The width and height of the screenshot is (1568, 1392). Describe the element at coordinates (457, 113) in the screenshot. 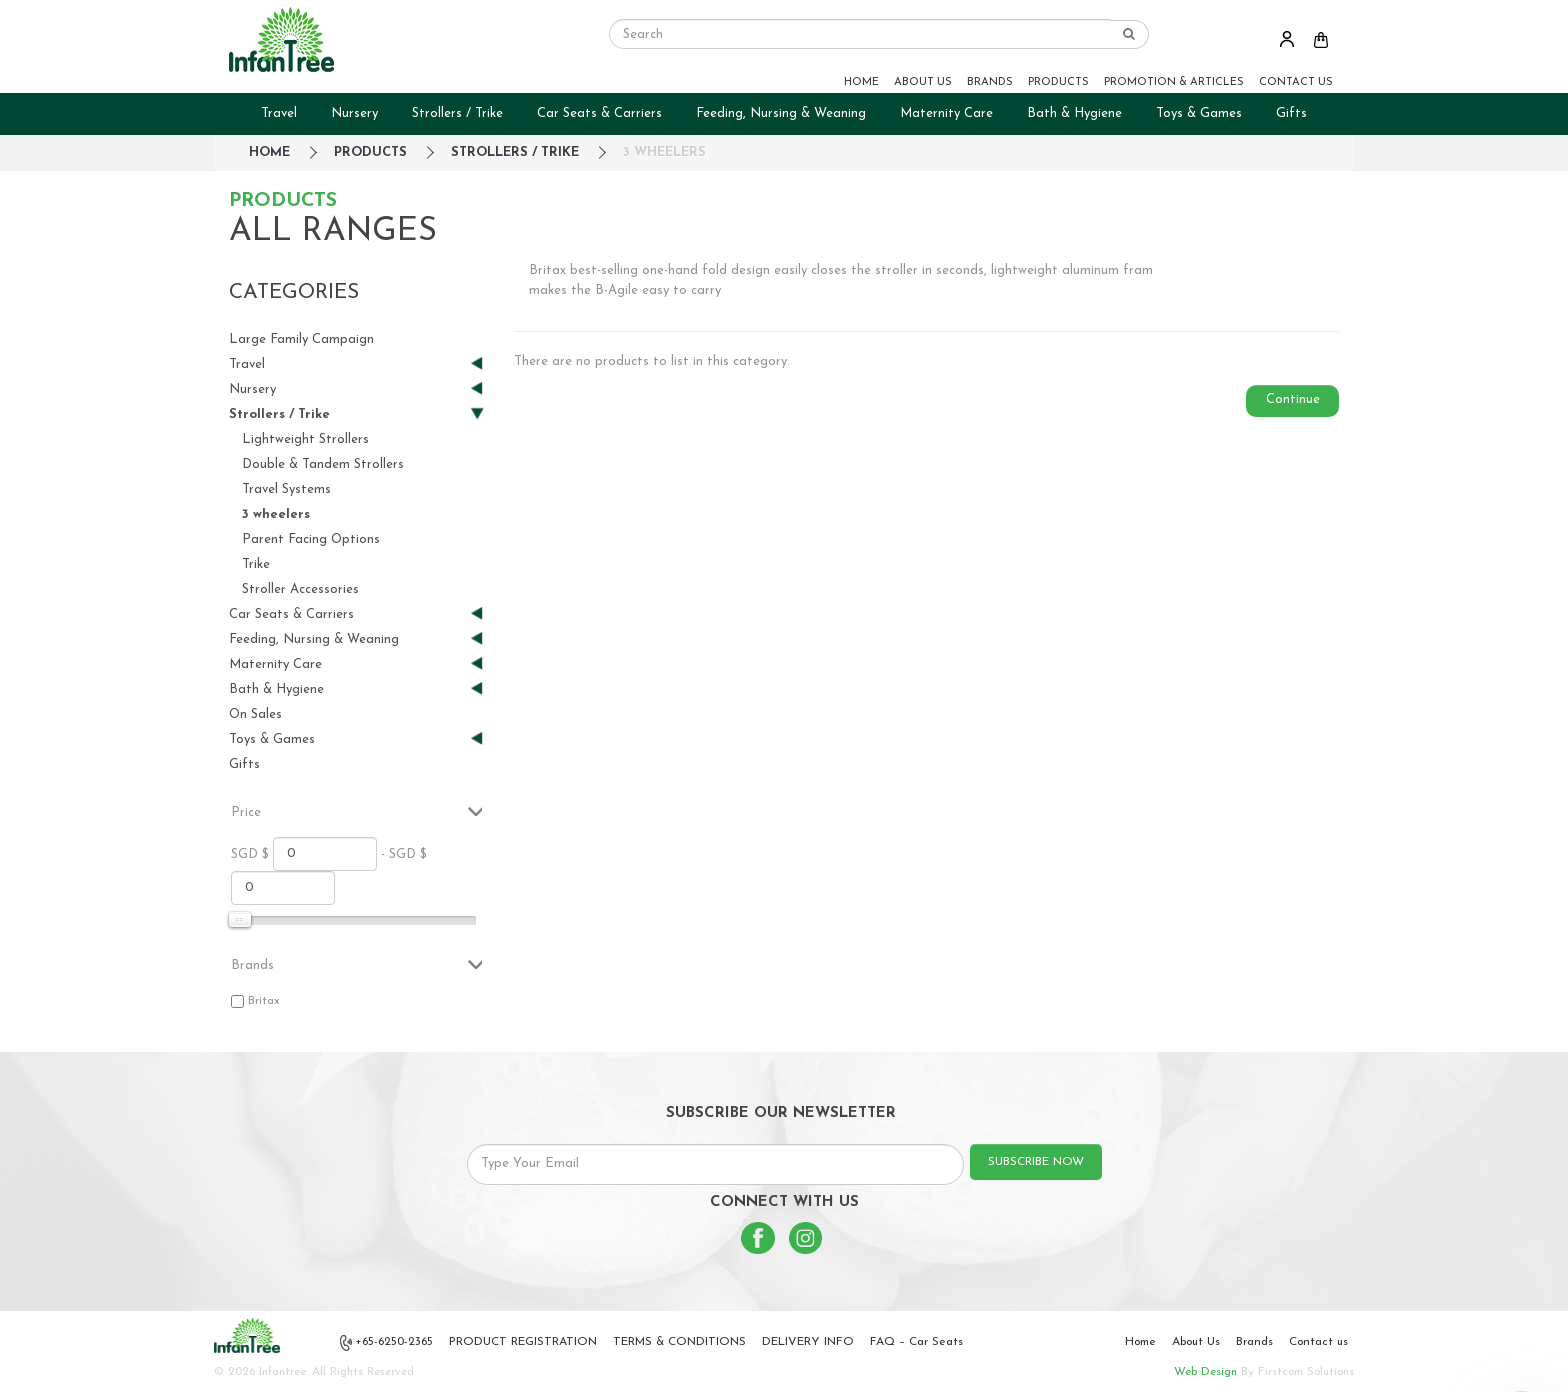

I see `Strollers / Trike` at that location.